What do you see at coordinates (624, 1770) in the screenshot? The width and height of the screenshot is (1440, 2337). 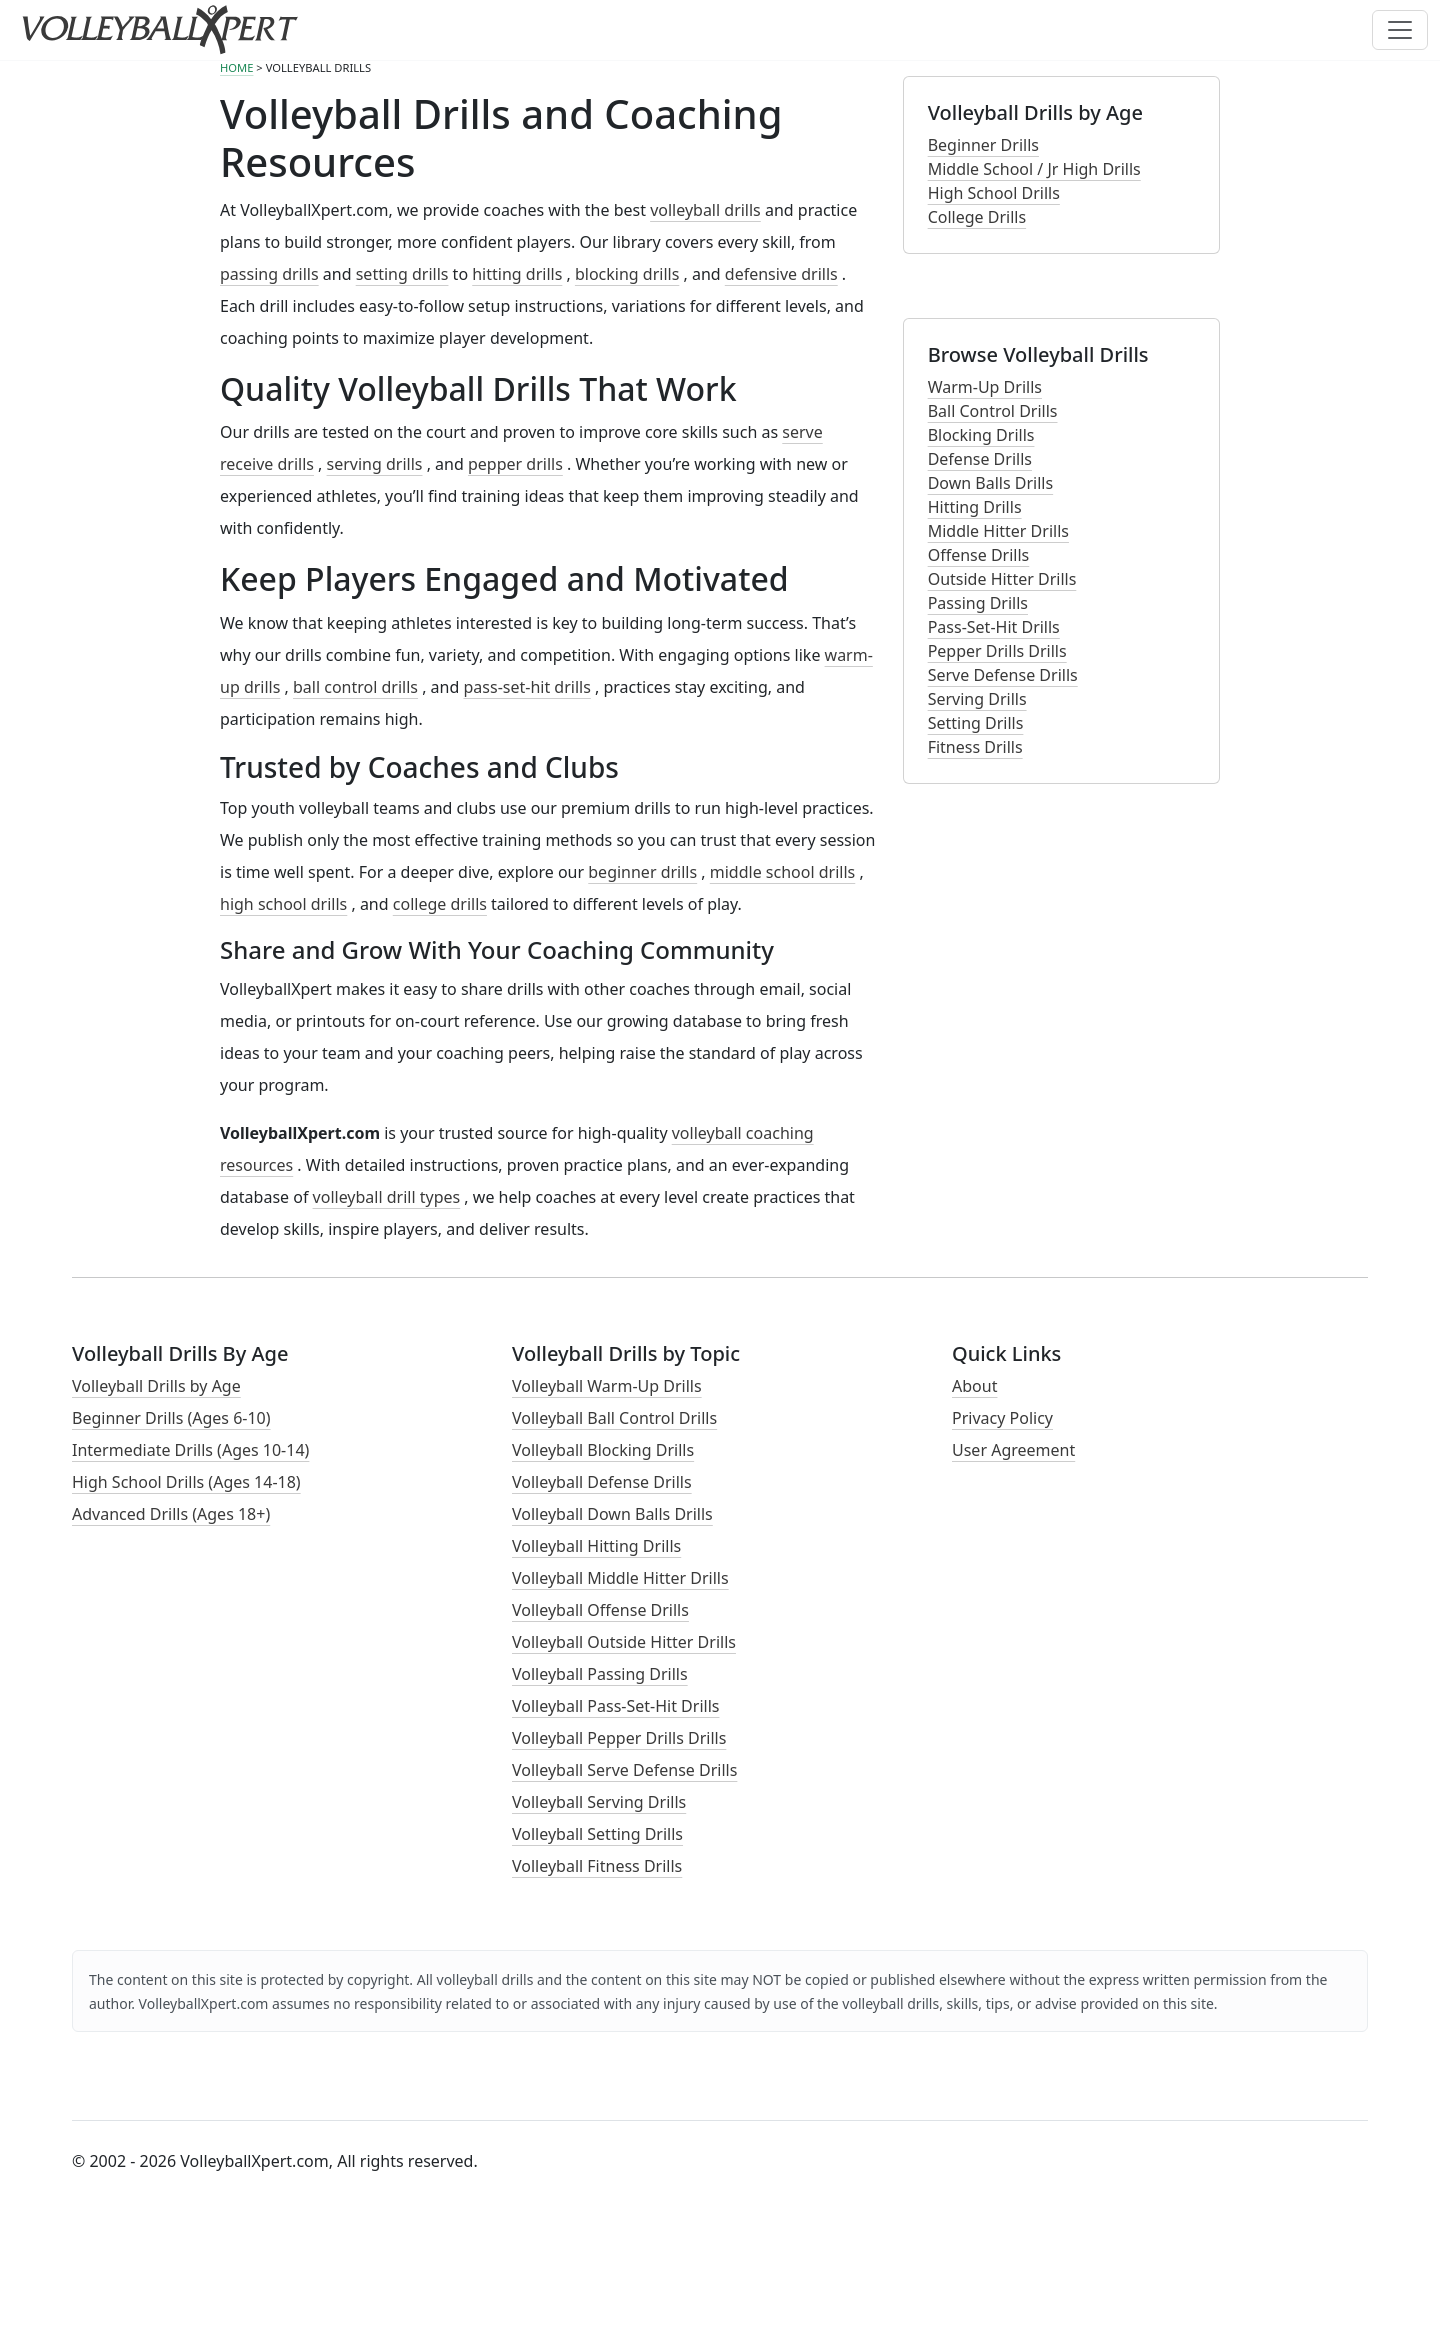 I see `Volleyball Serve Defense Drills` at bounding box center [624, 1770].